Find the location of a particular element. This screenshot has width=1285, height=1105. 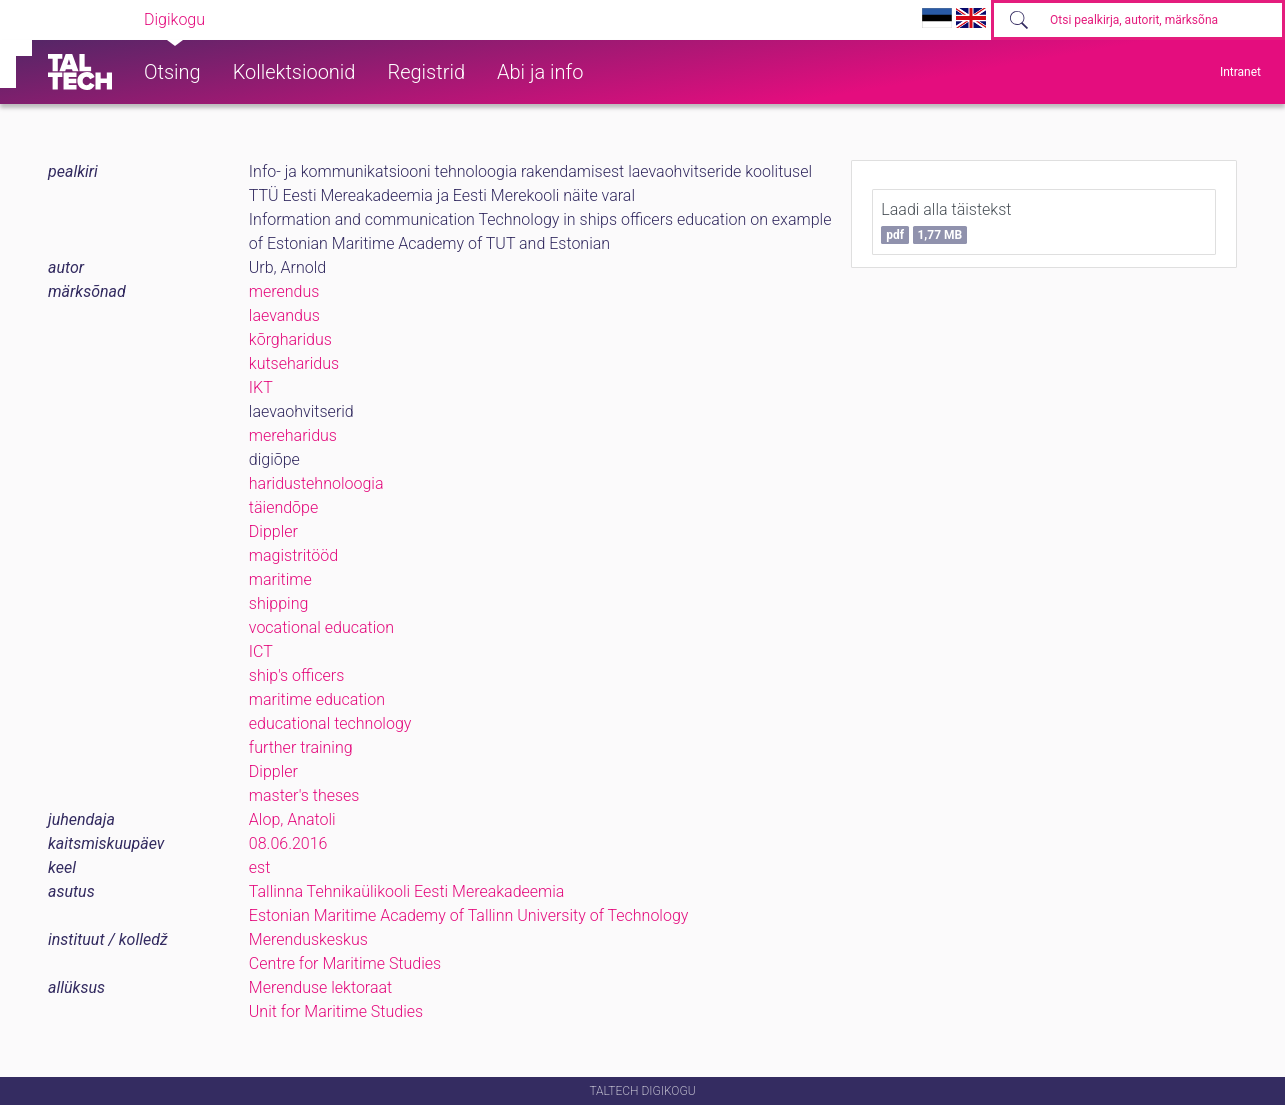

further training is located at coordinates (301, 747).